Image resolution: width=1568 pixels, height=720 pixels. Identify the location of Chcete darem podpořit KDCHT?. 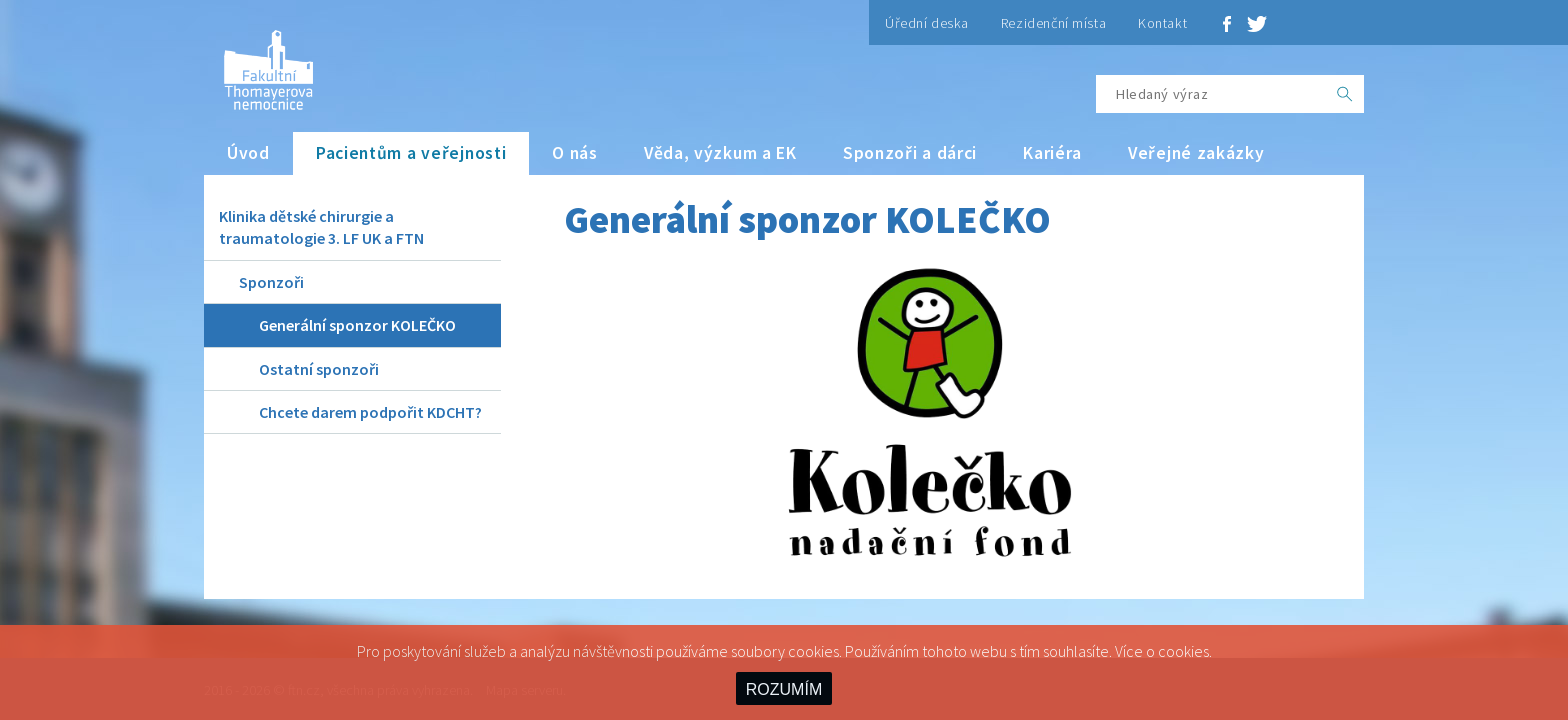
(370, 412).